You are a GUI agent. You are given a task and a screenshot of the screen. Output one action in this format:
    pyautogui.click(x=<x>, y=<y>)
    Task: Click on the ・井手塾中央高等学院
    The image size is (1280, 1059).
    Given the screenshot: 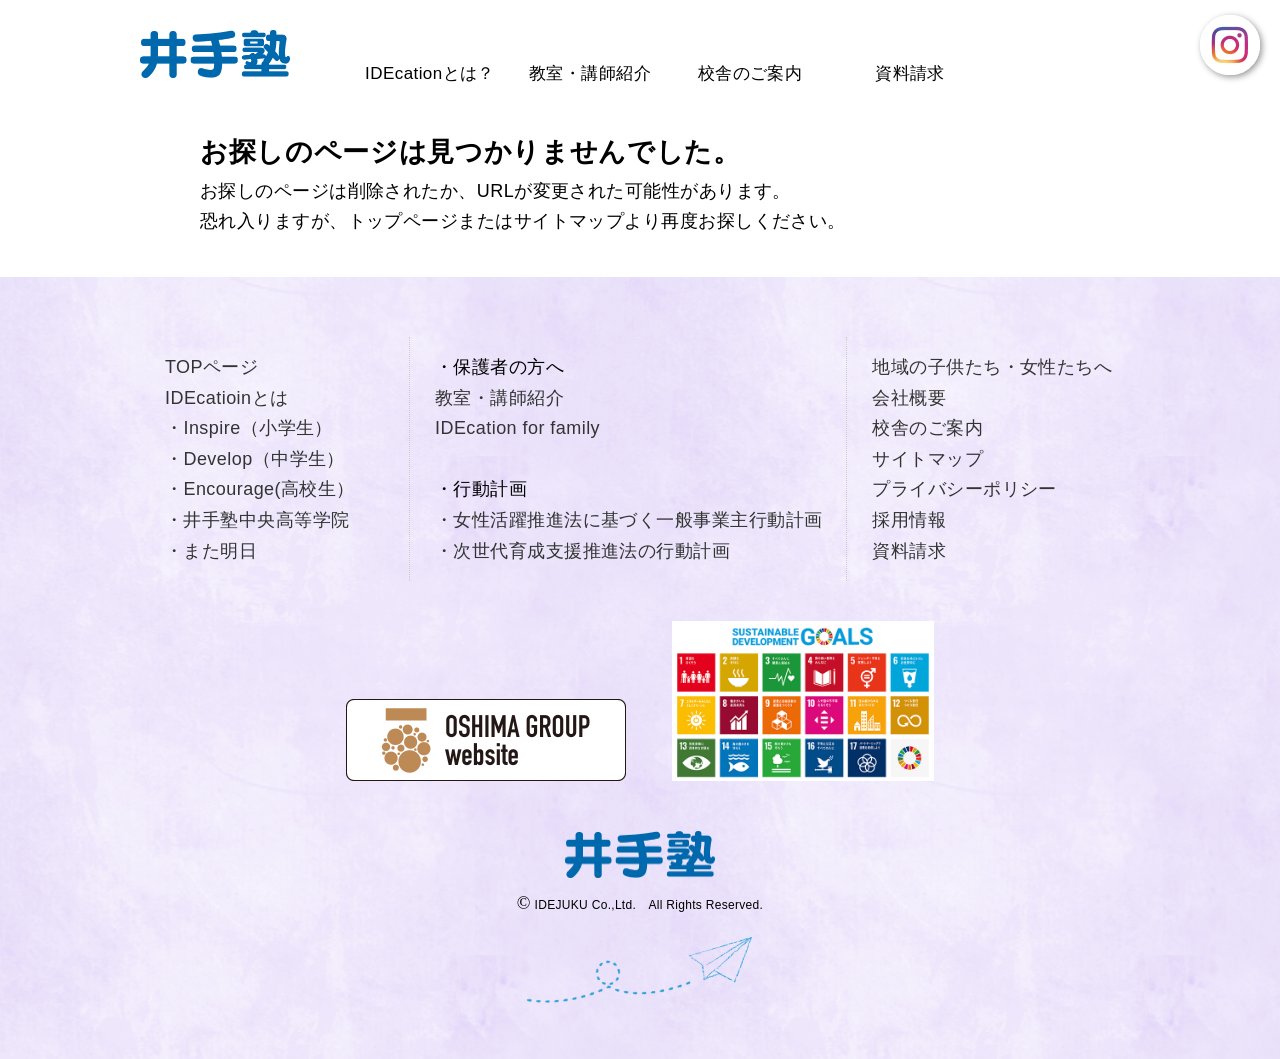 What is the action you would take?
    pyautogui.click(x=257, y=520)
    